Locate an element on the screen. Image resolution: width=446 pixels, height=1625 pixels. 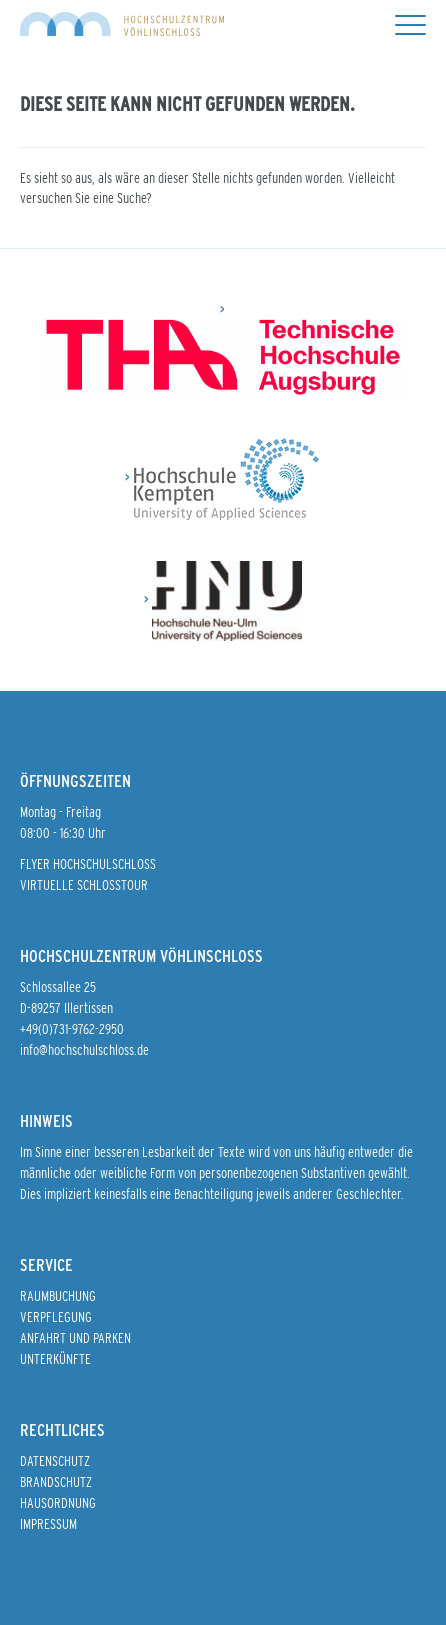
Impressum is located at coordinates (48, 1524).